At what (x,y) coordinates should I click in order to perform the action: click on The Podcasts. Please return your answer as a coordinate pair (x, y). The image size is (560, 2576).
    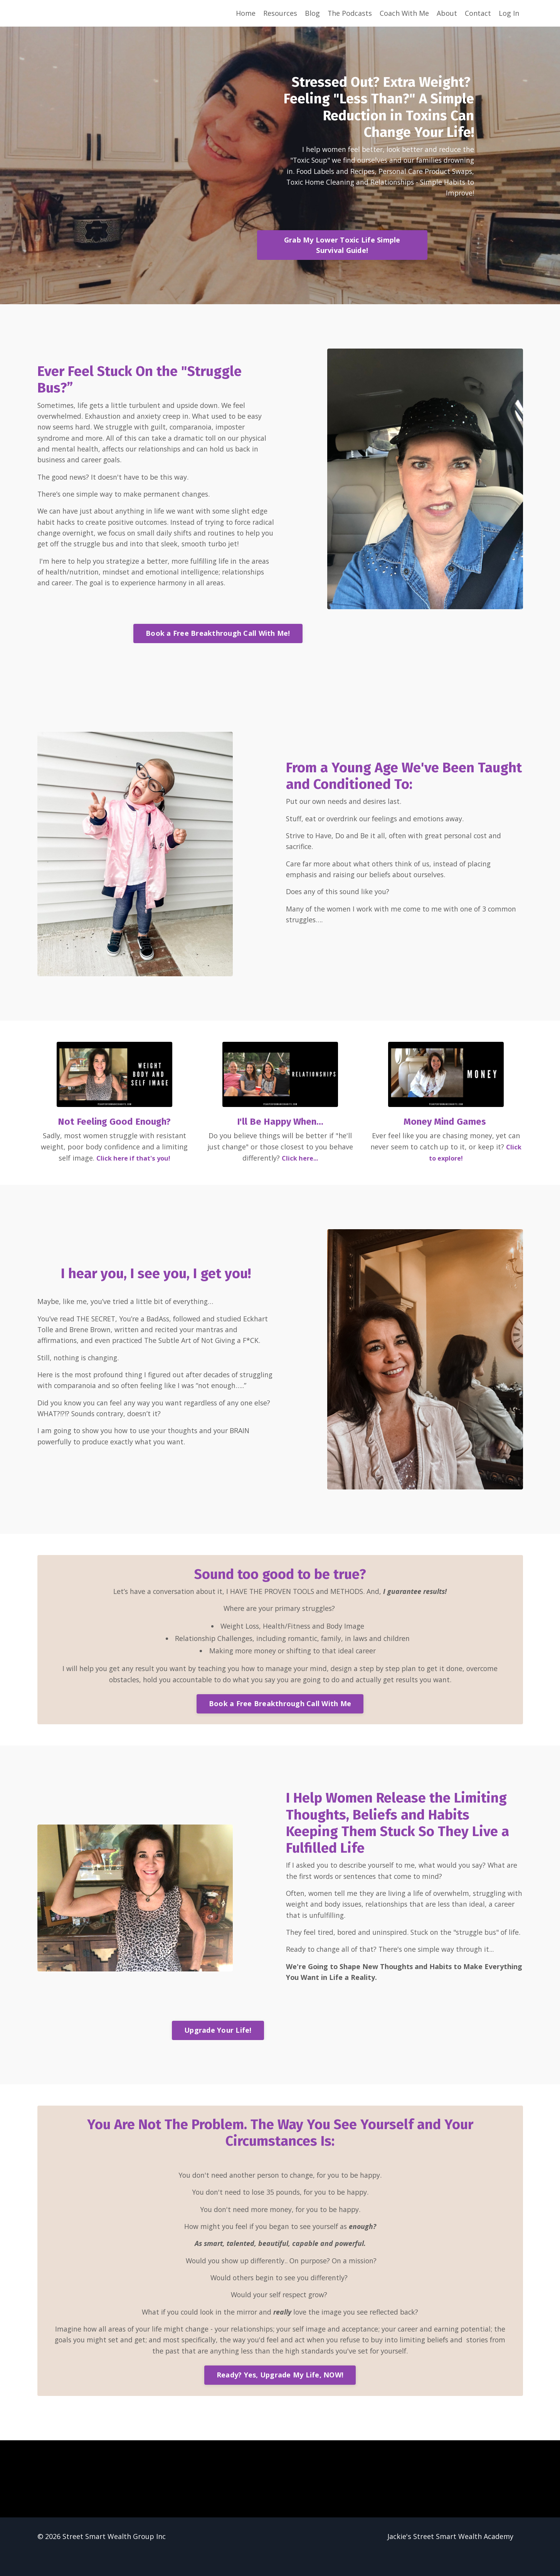
    Looking at the image, I should click on (349, 13).